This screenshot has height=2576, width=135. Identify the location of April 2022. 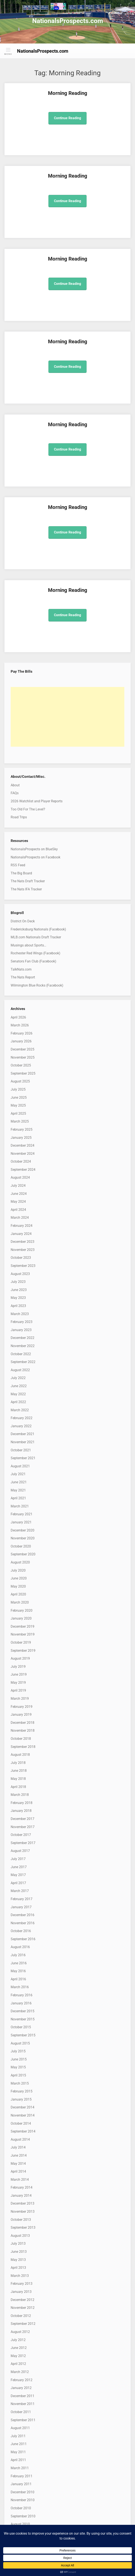
(18, 1402).